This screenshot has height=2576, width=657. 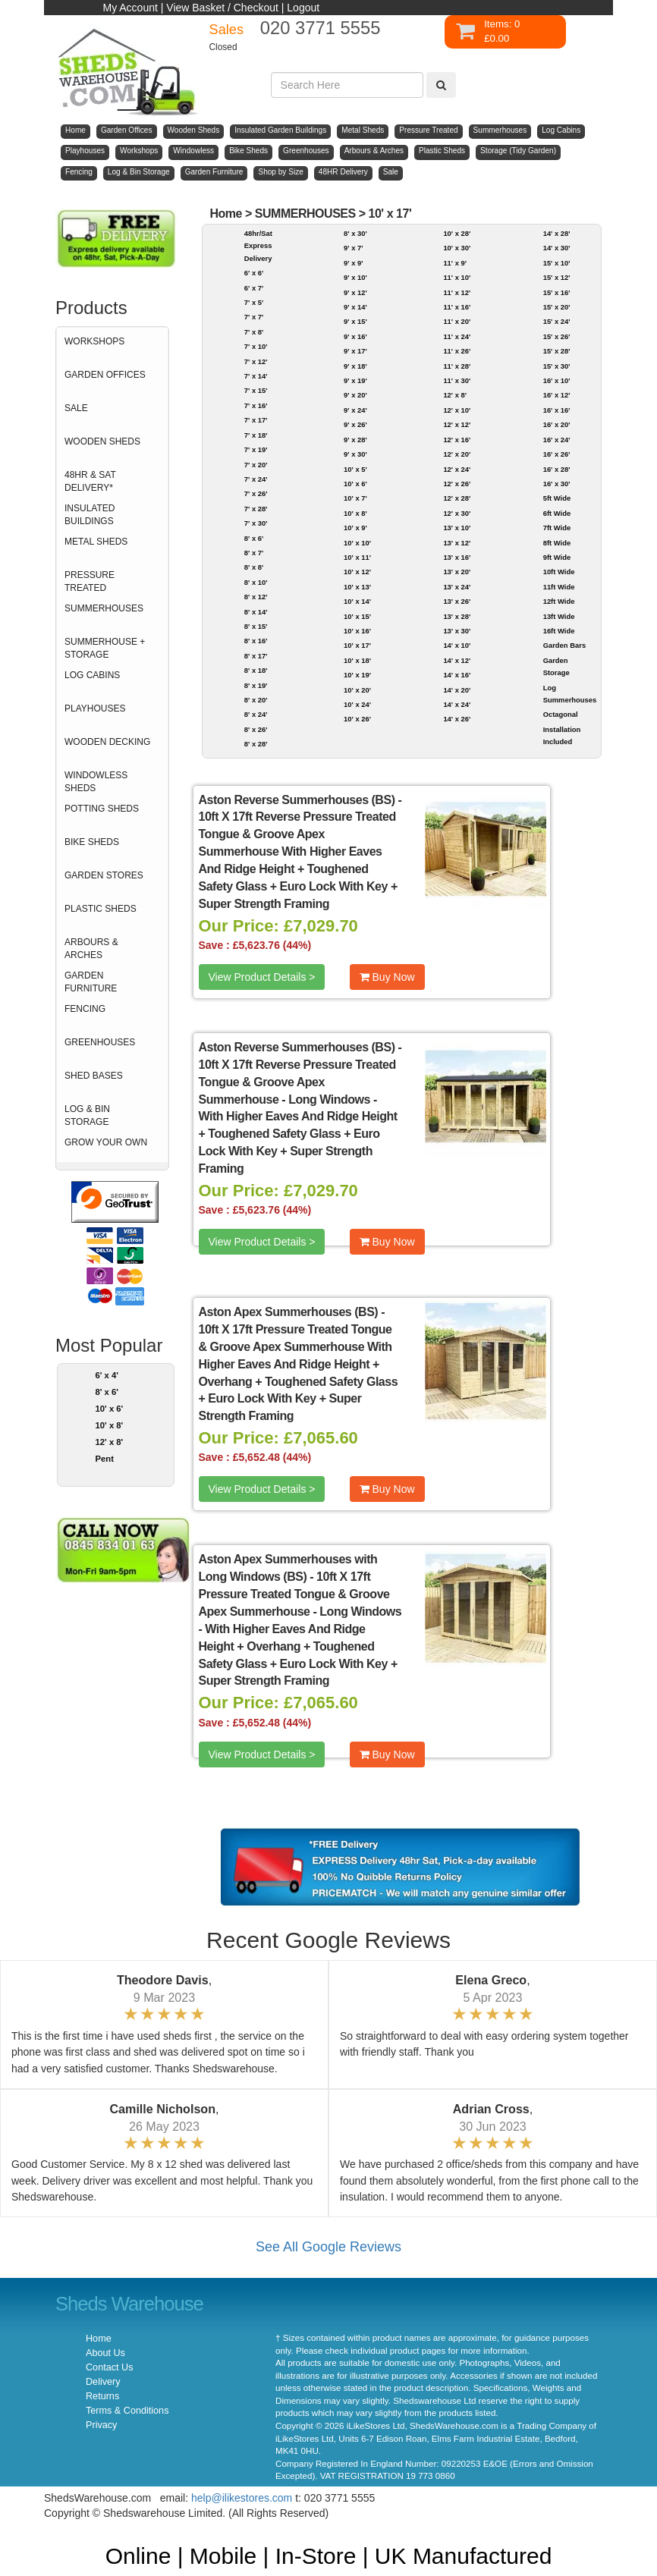 I want to click on 11' x 28', so click(x=456, y=366).